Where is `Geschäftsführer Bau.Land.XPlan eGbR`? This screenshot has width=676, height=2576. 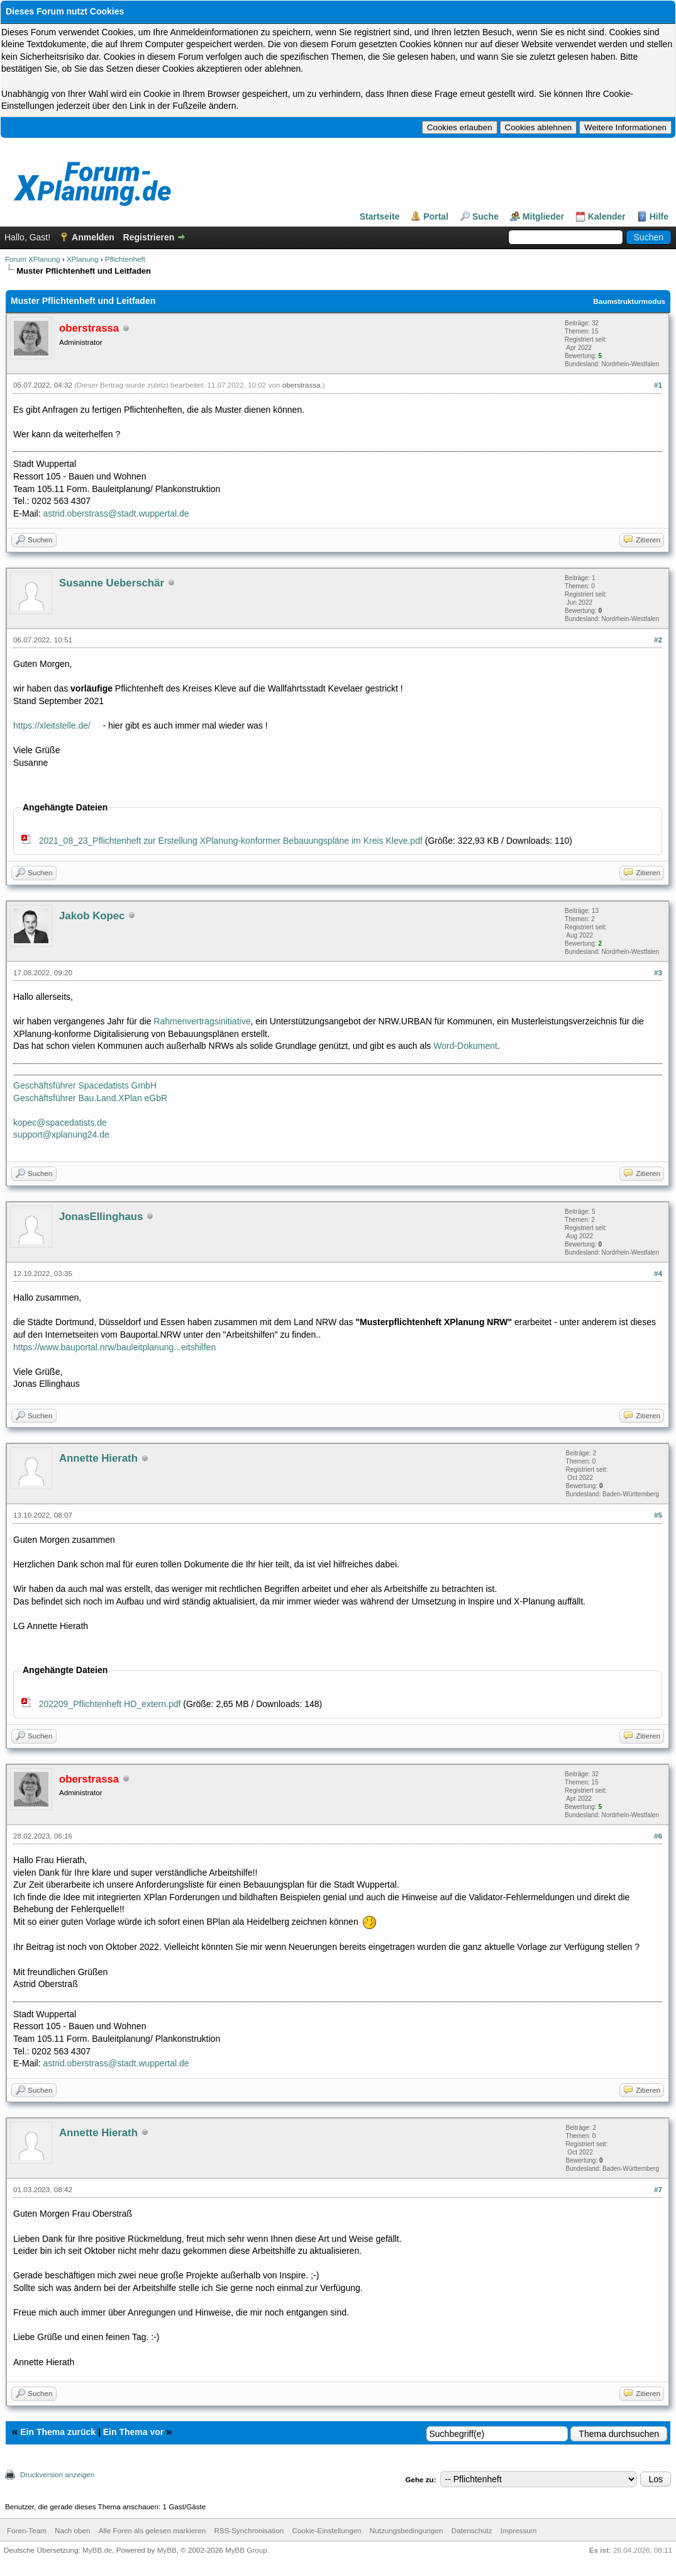
Geschäftsführer Bau.Land.XPlan eGbR is located at coordinates (90, 1098).